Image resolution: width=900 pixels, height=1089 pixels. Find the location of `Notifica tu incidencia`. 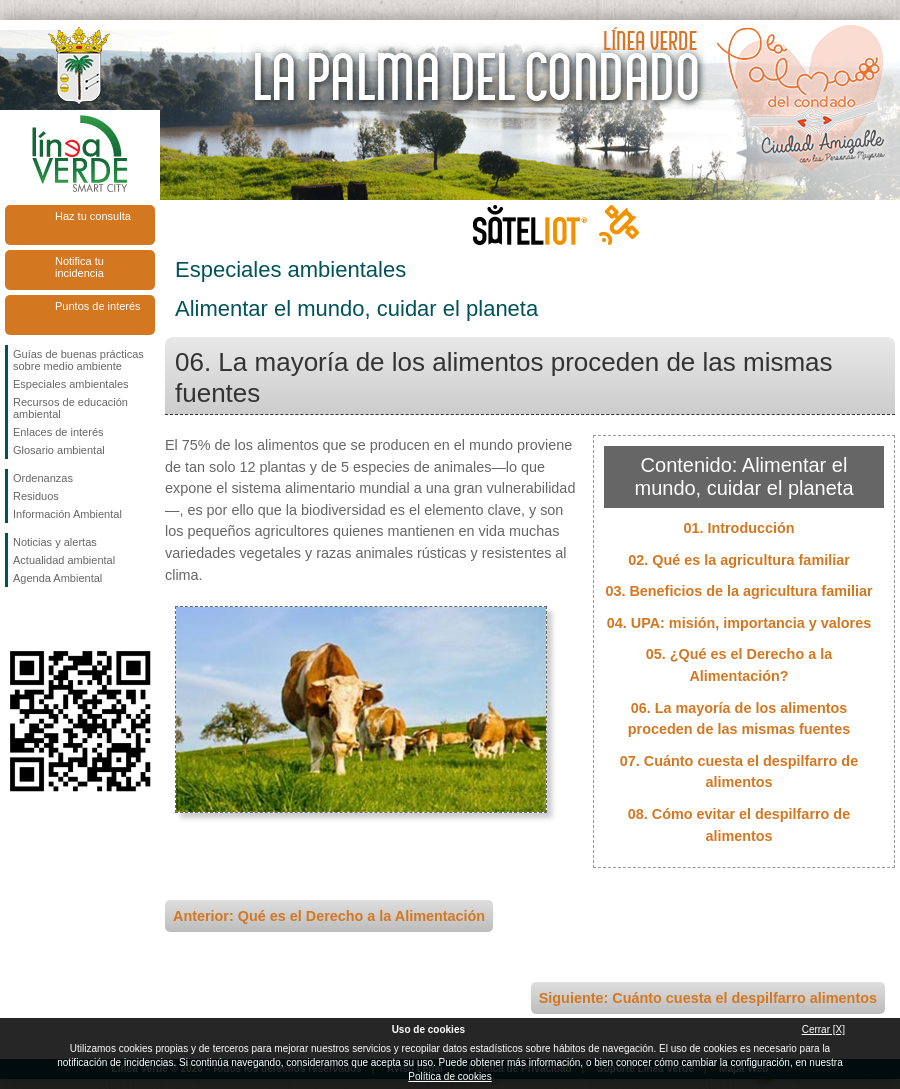

Notifica tu incidencia is located at coordinates (79, 267).